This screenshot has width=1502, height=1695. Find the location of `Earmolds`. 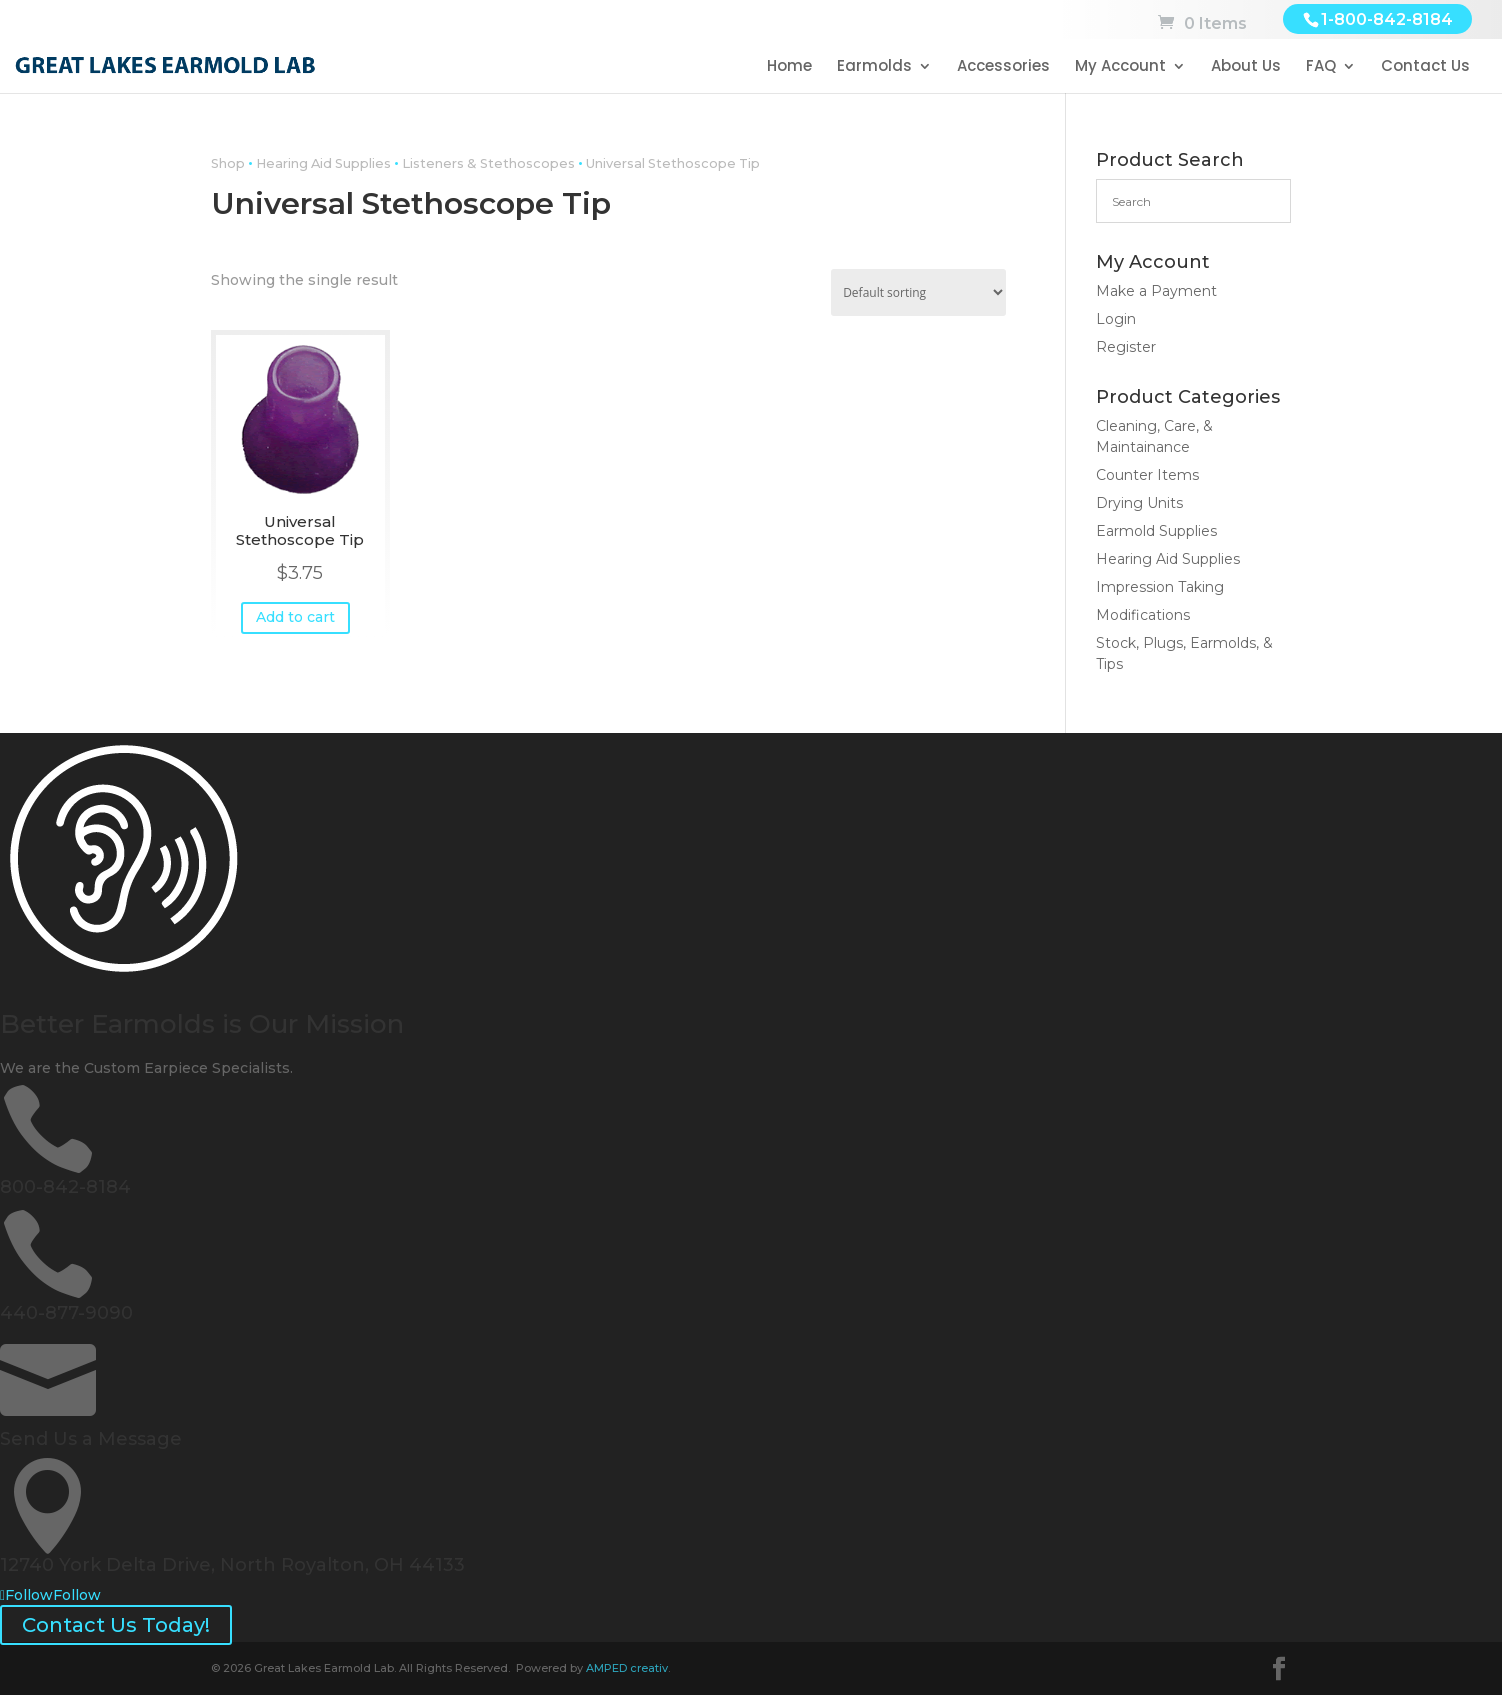

Earmolds is located at coordinates (874, 67).